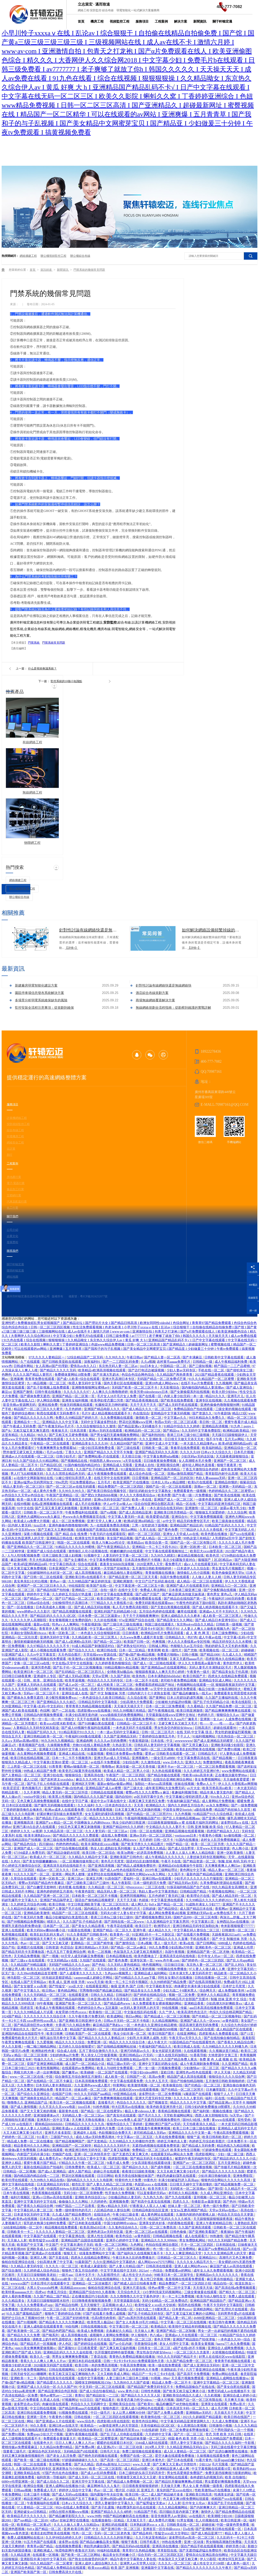 The width and height of the screenshot is (259, 2576). What do you see at coordinates (115, 1684) in the screenshot?
I see `成人性欧美丨区二区三区` at bounding box center [115, 1684].